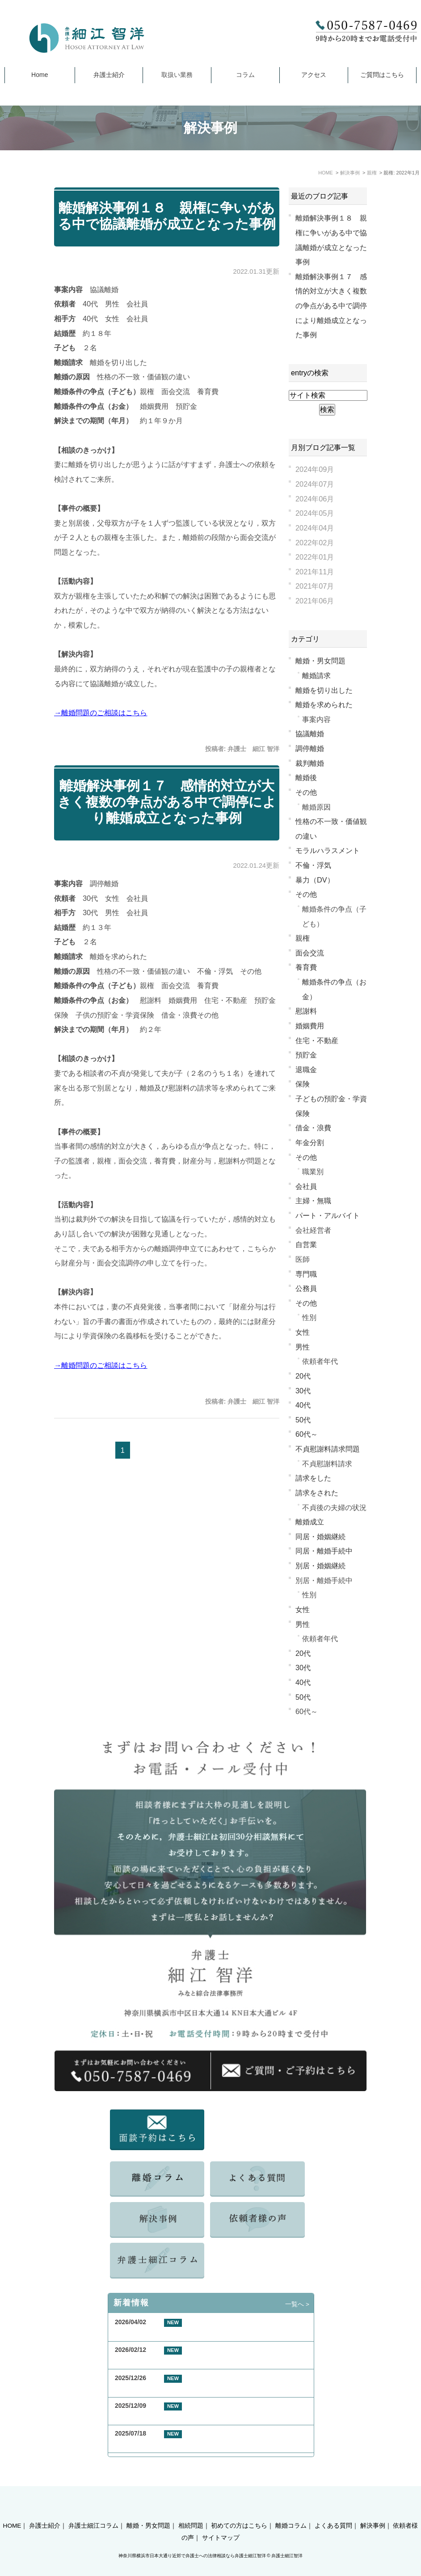 The height and width of the screenshot is (2576, 421). Describe the element at coordinates (239, 2510) in the screenshot. I see `初めての方はこちら` at that location.